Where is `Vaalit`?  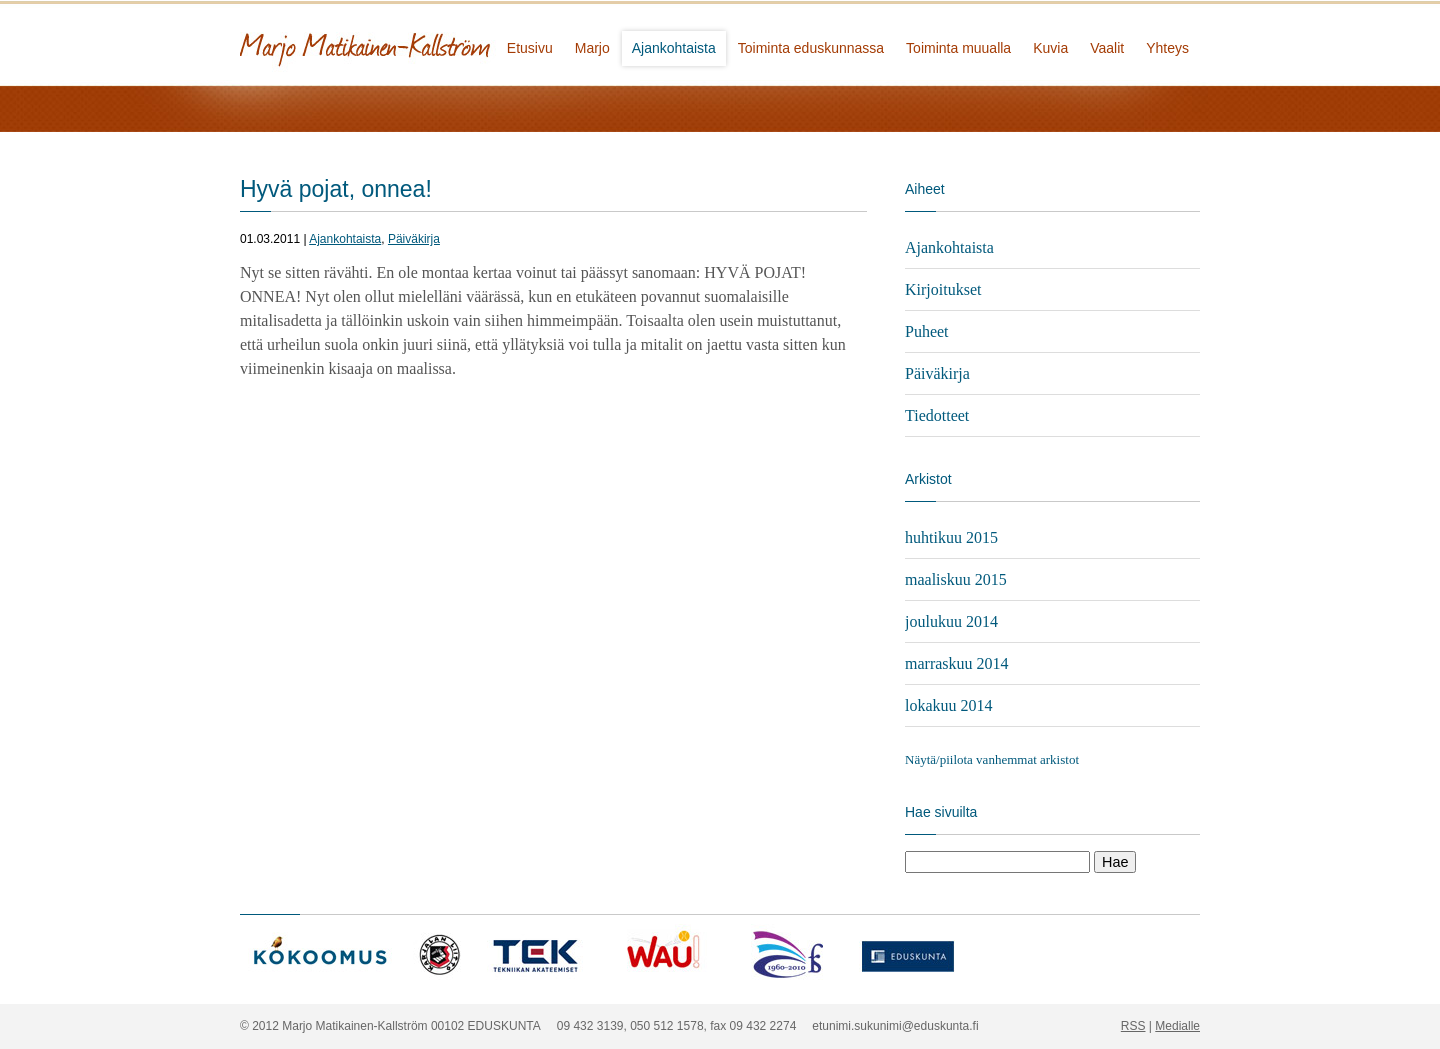
Vaalit is located at coordinates (1107, 48).